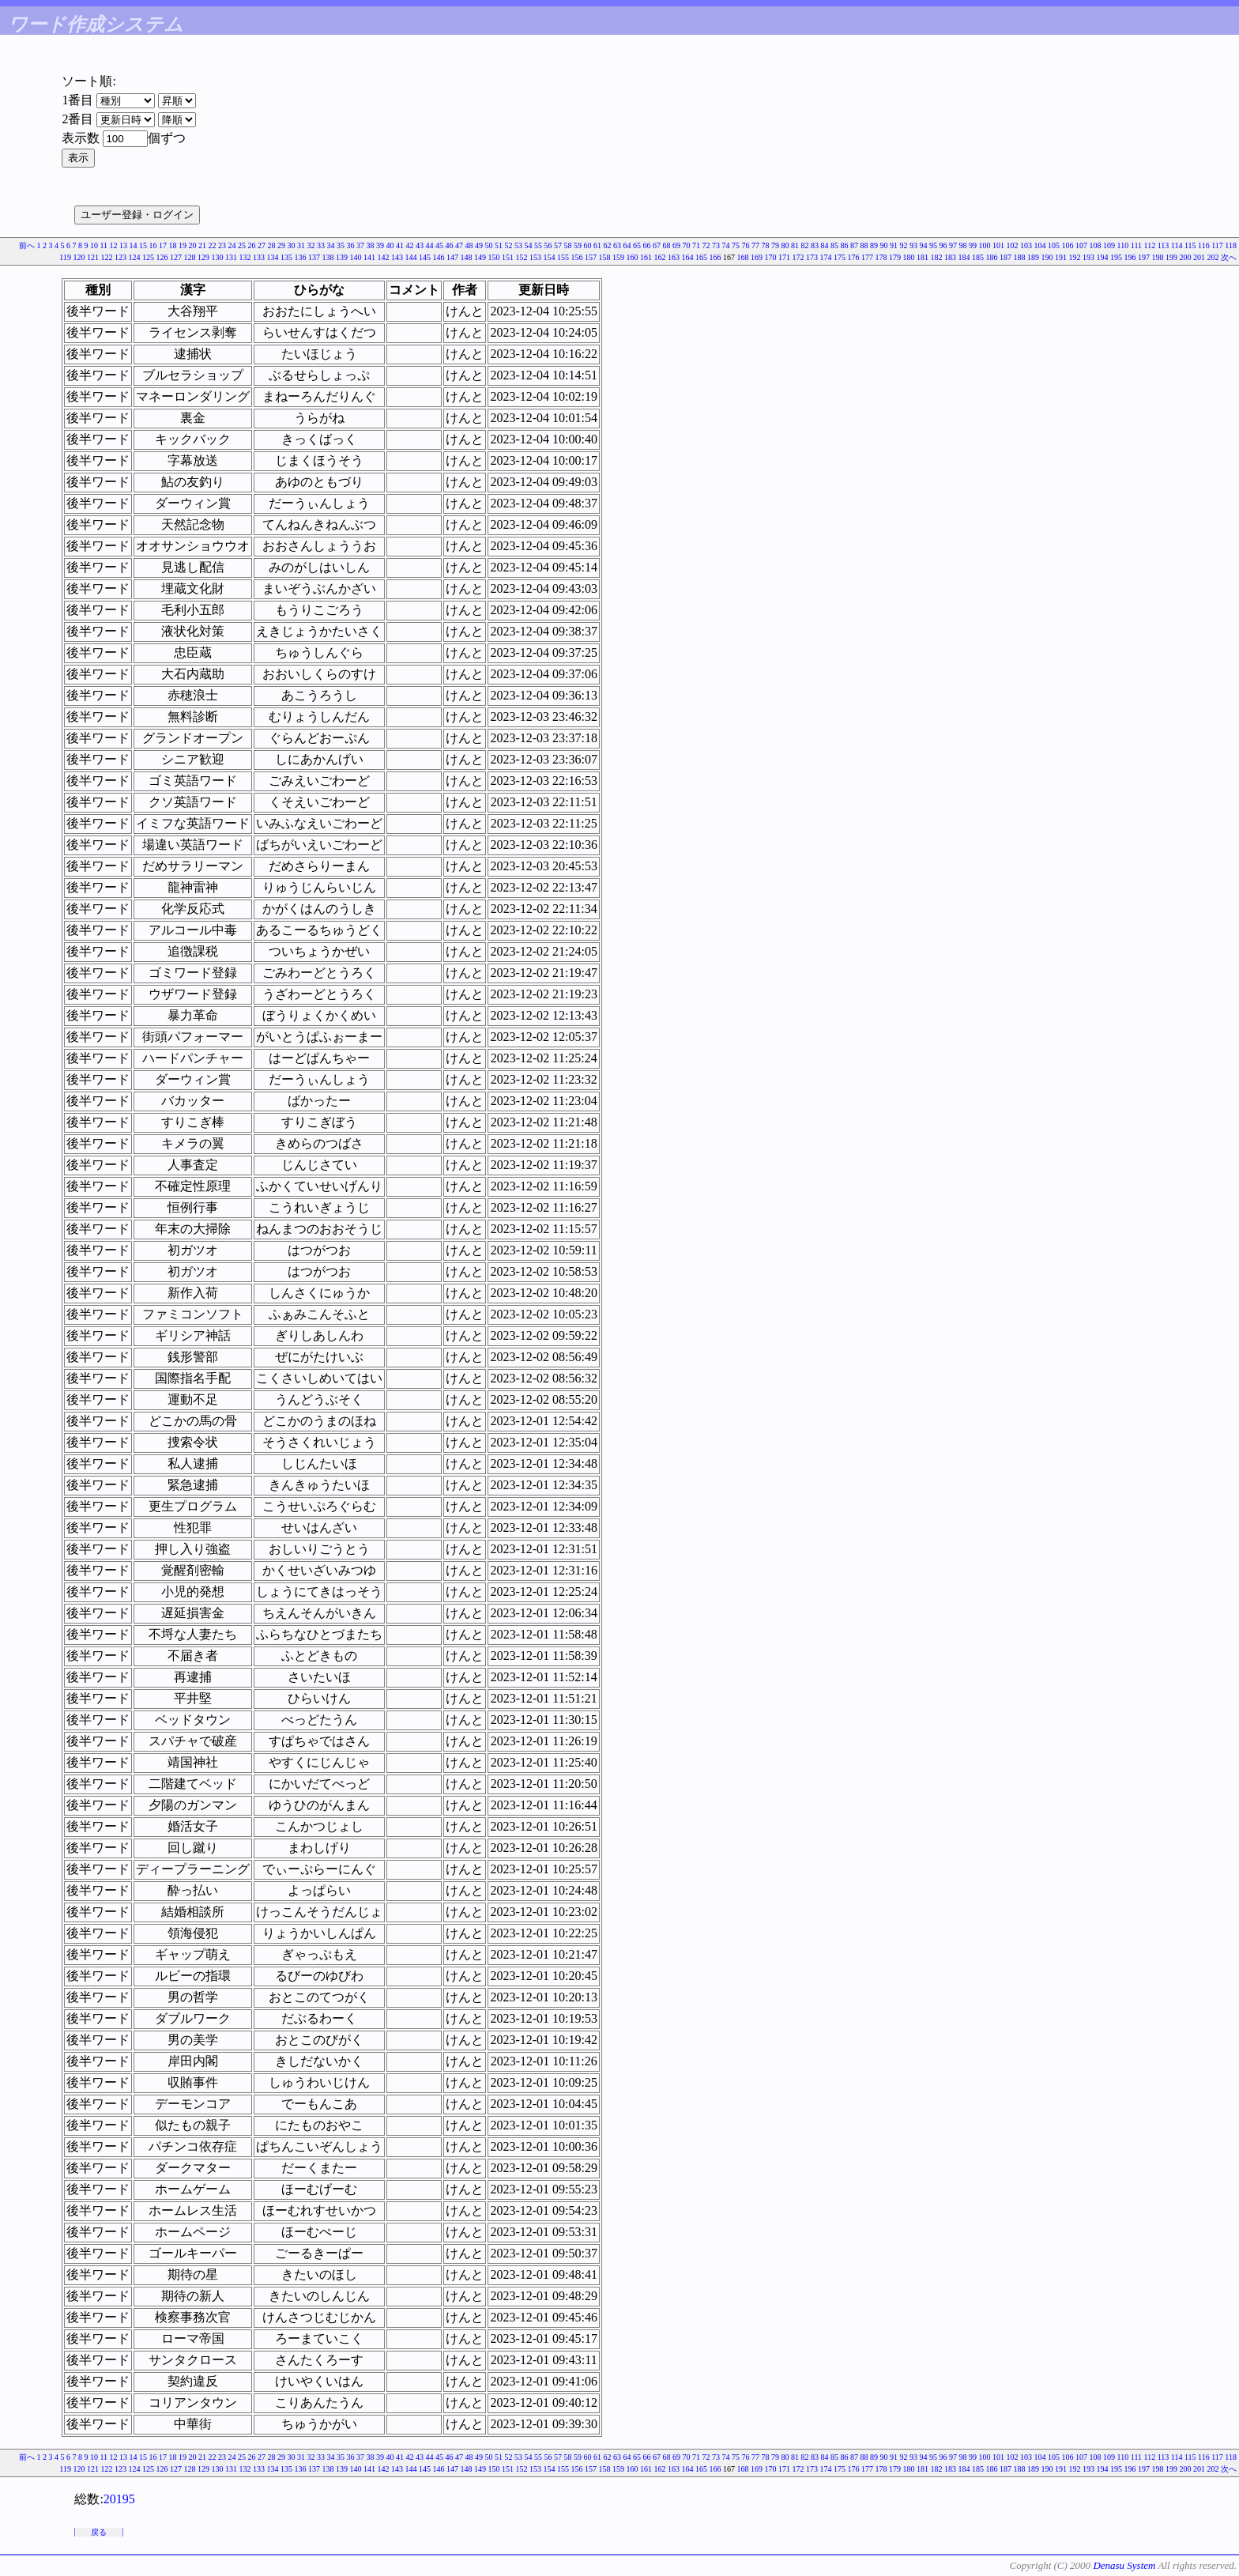 This screenshot has width=1239, height=2576. What do you see at coordinates (120, 257) in the screenshot?
I see `123` at bounding box center [120, 257].